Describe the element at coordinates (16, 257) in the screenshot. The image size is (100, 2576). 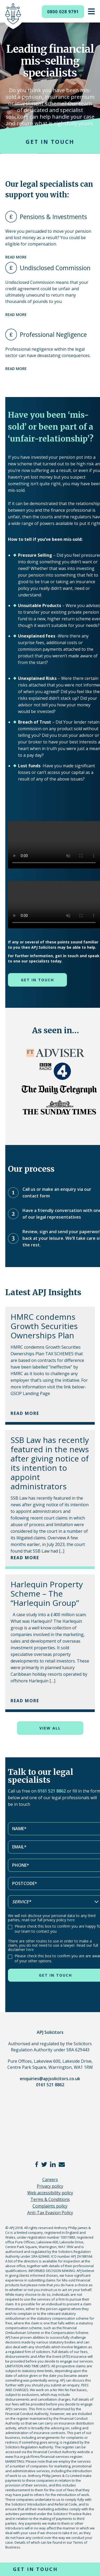
I see `Read more` at that location.